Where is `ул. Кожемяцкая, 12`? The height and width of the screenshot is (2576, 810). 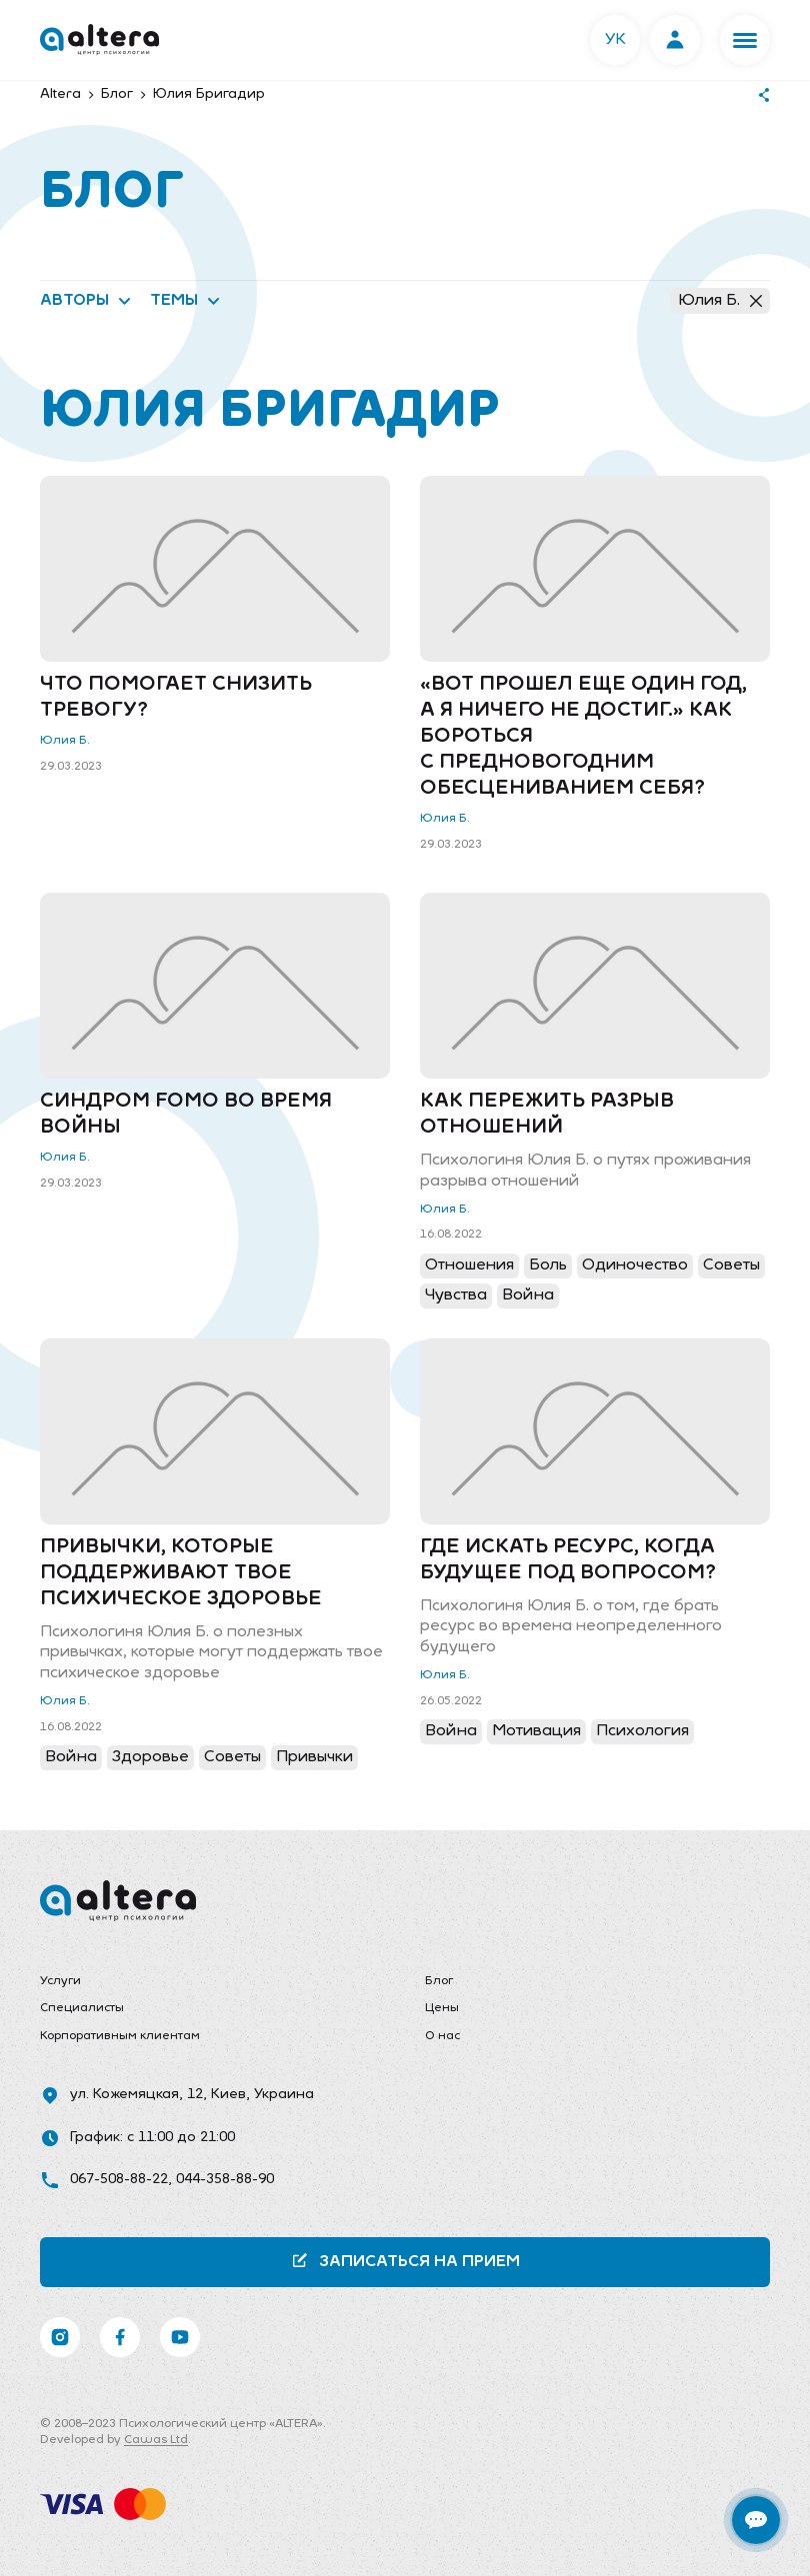
ул. Кожемяцкая, 12 is located at coordinates (136, 2094).